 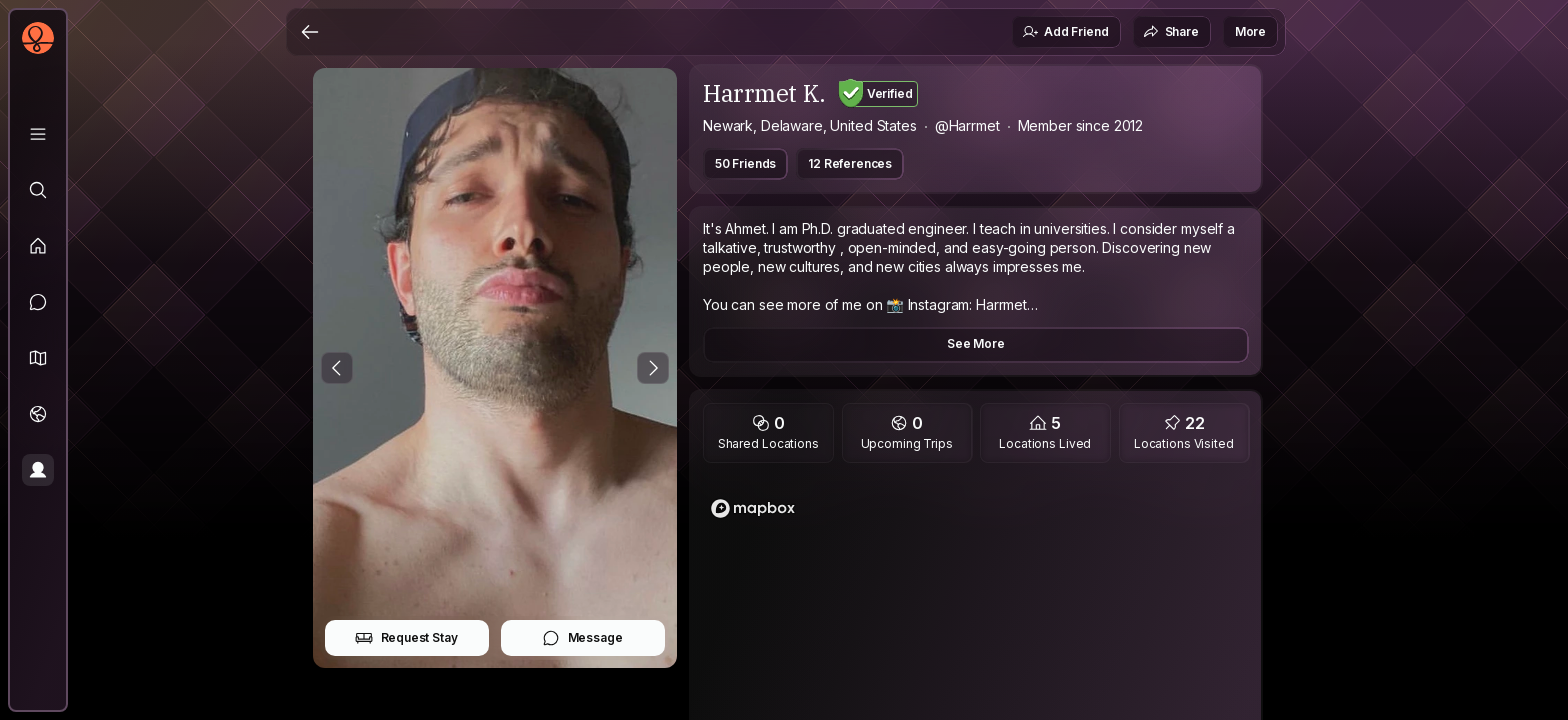 What do you see at coordinates (1250, 31) in the screenshot?
I see `More [button]` at bounding box center [1250, 31].